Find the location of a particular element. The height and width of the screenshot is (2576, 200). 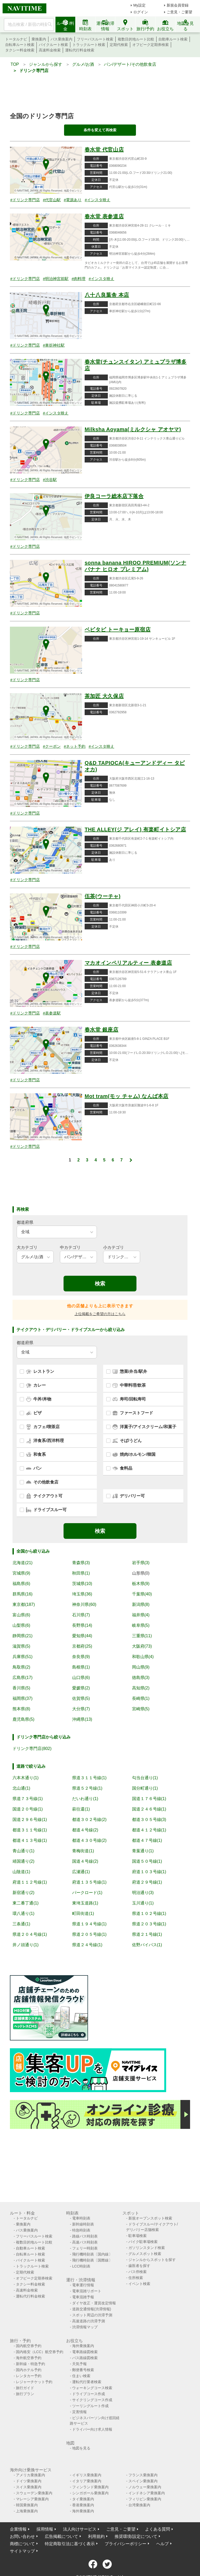

歯医者を探す is located at coordinates (139, 2266).